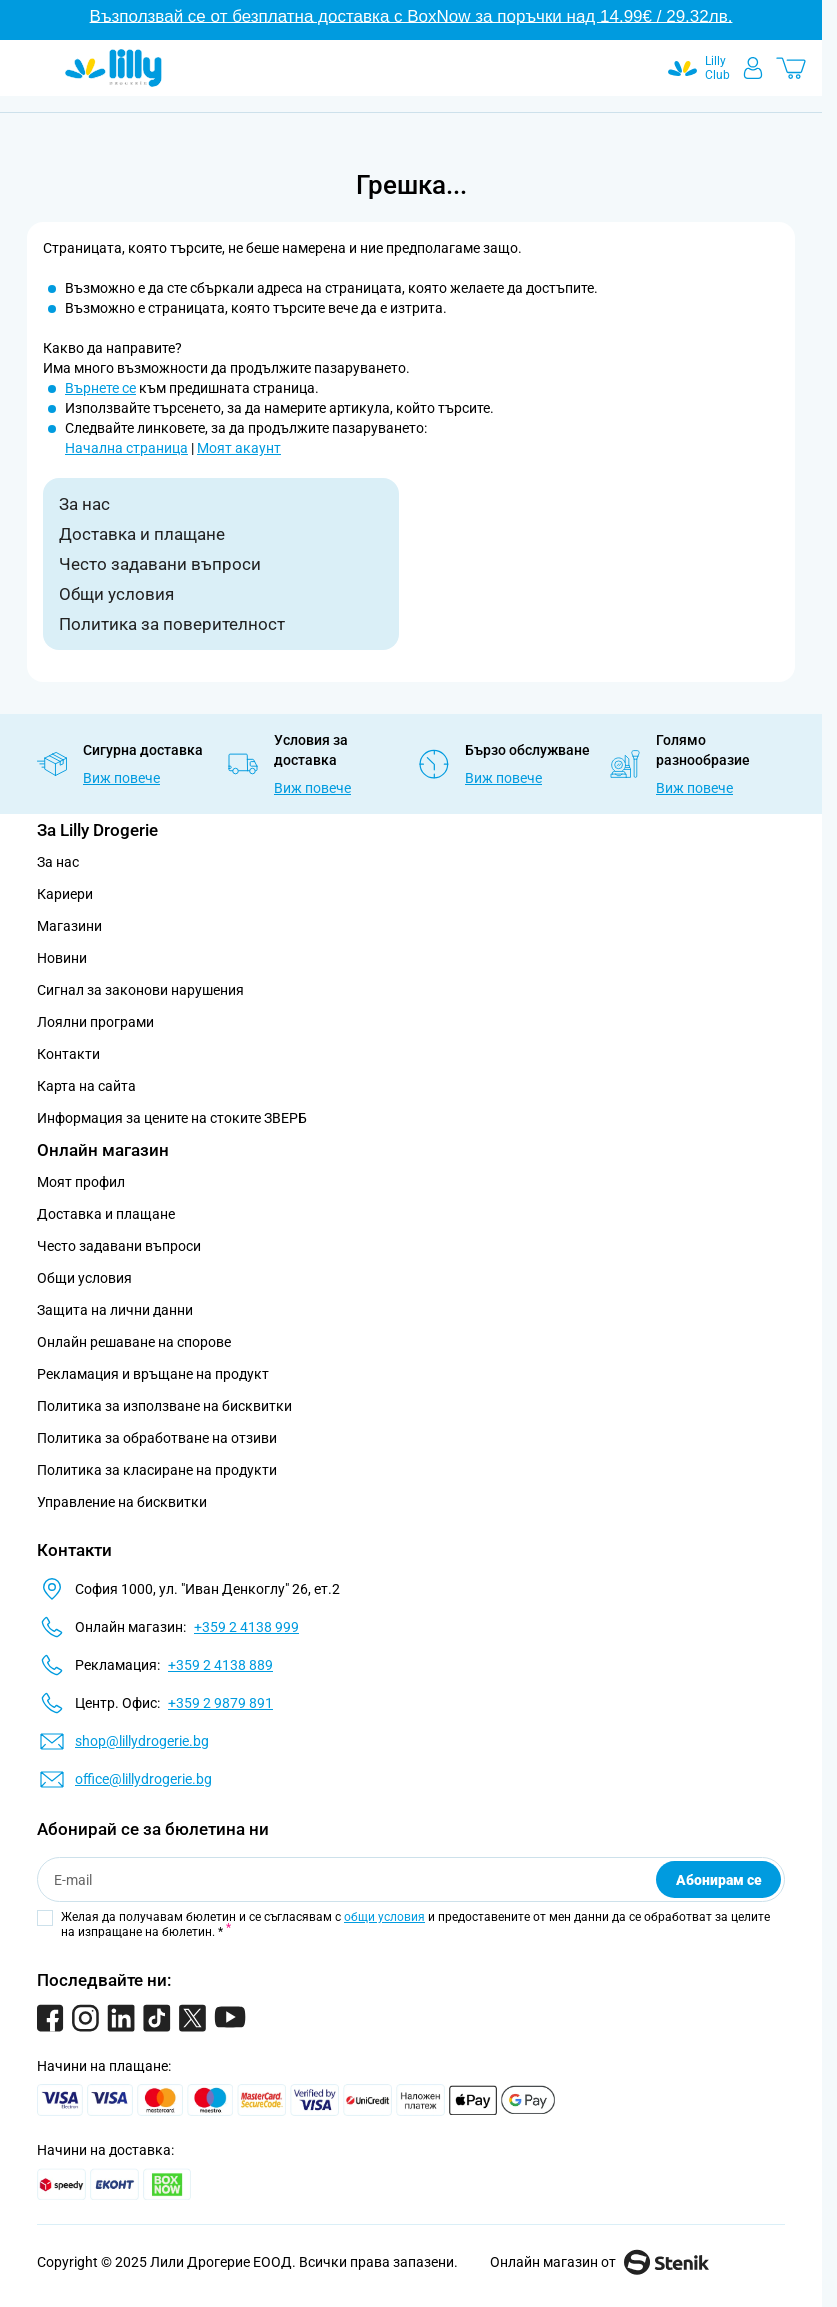  I want to click on Политика за използване на бисквитки, so click(164, 1406).